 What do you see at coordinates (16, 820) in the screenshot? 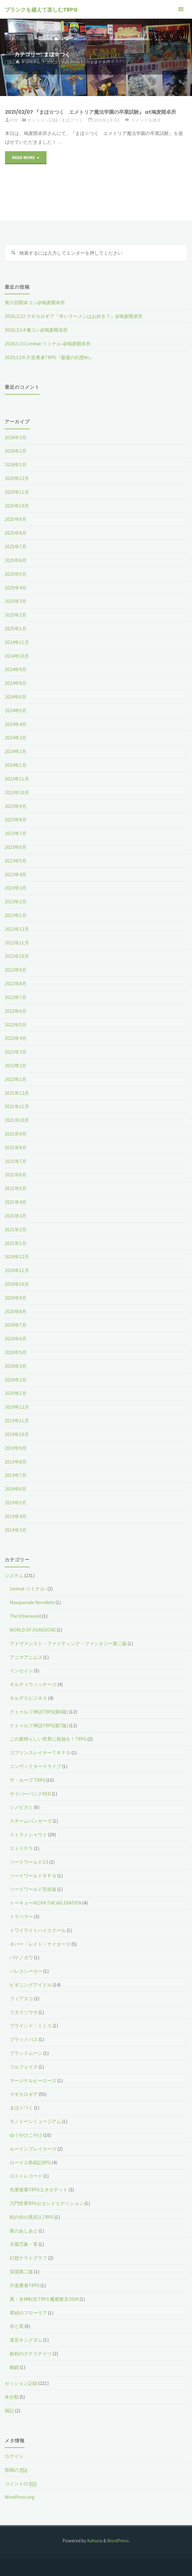
I see `2023年8月` at bounding box center [16, 820].